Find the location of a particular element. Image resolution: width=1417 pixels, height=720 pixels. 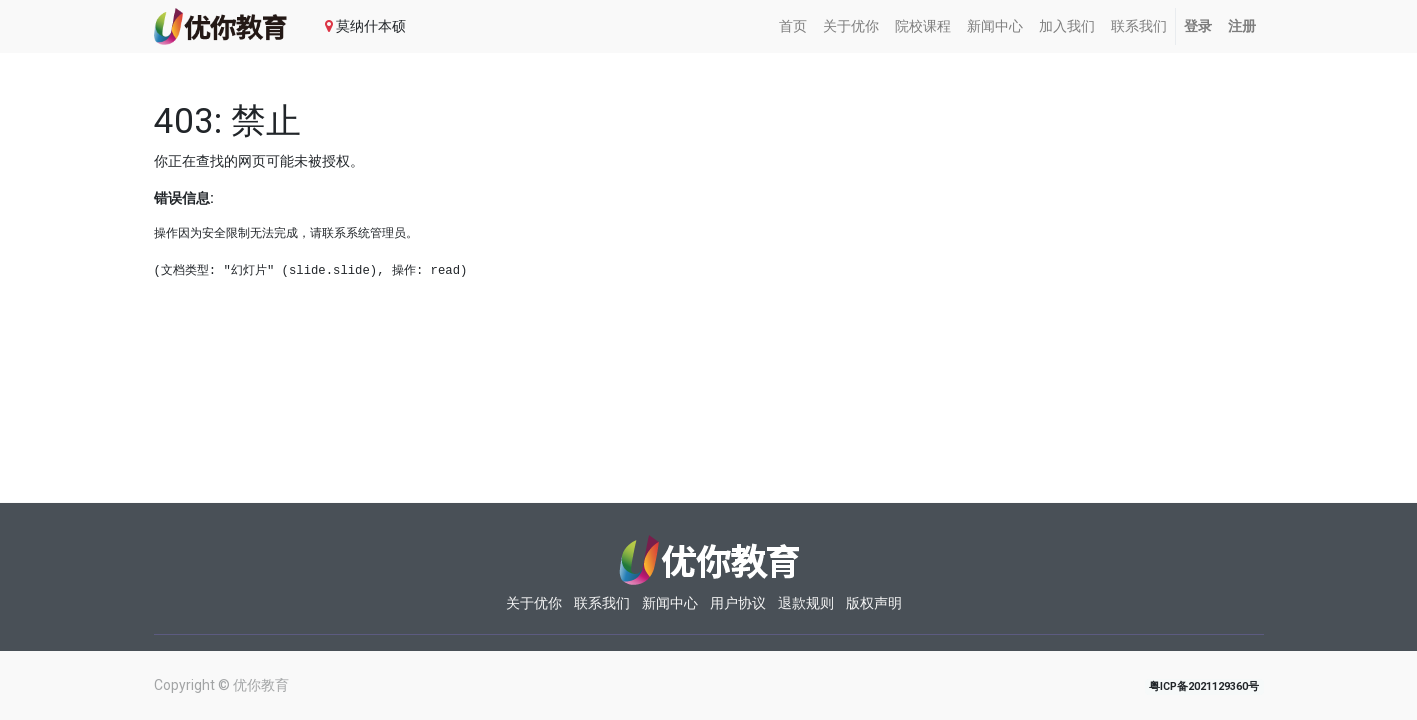

[menuitem] is located at coordinates (793, 26).